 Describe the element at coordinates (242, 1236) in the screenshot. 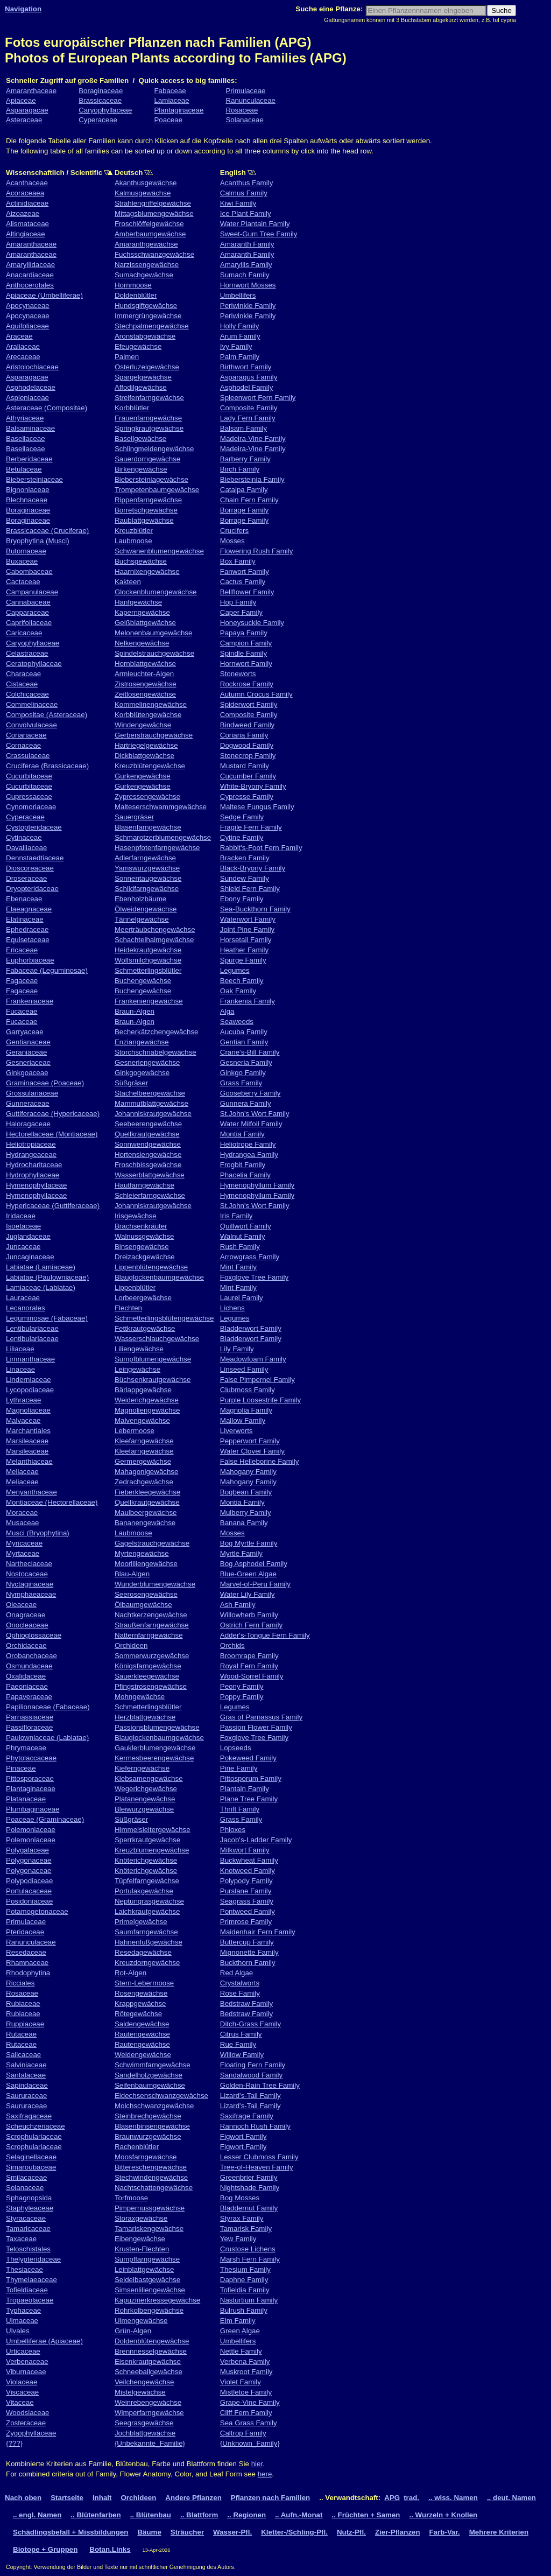

I see `Walnut Family` at that location.